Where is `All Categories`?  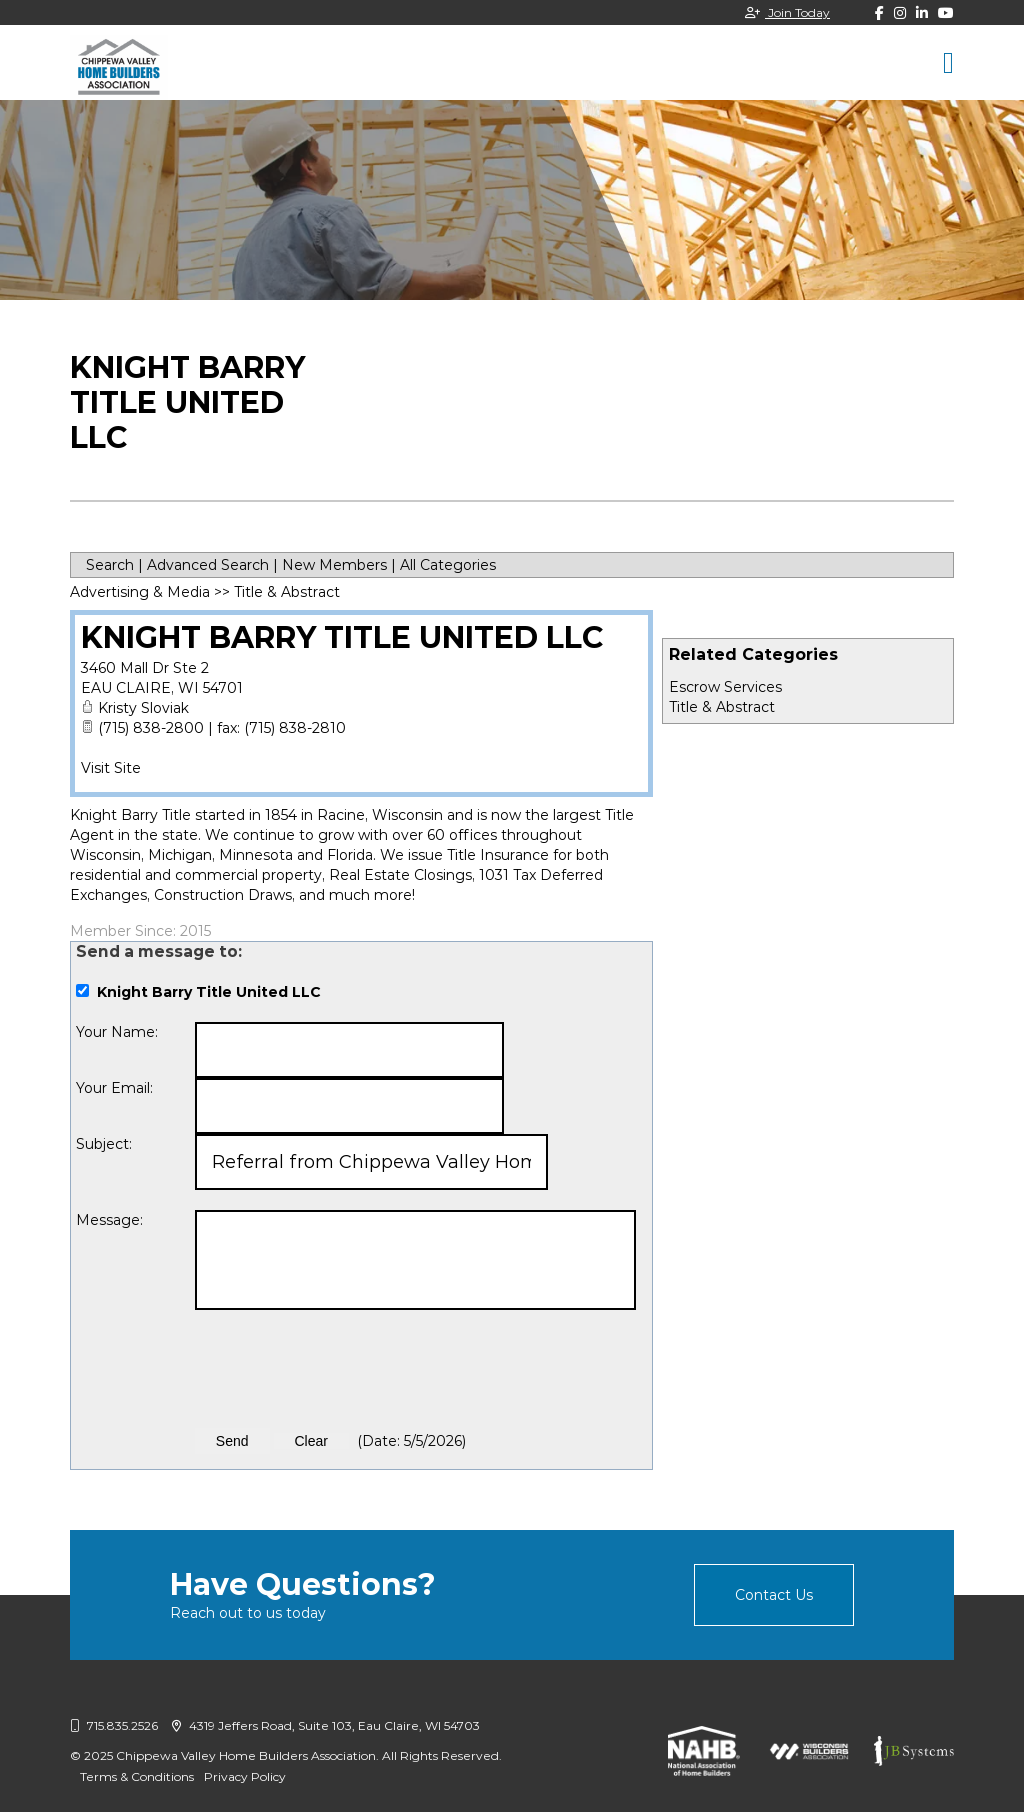
All Categories is located at coordinates (448, 565).